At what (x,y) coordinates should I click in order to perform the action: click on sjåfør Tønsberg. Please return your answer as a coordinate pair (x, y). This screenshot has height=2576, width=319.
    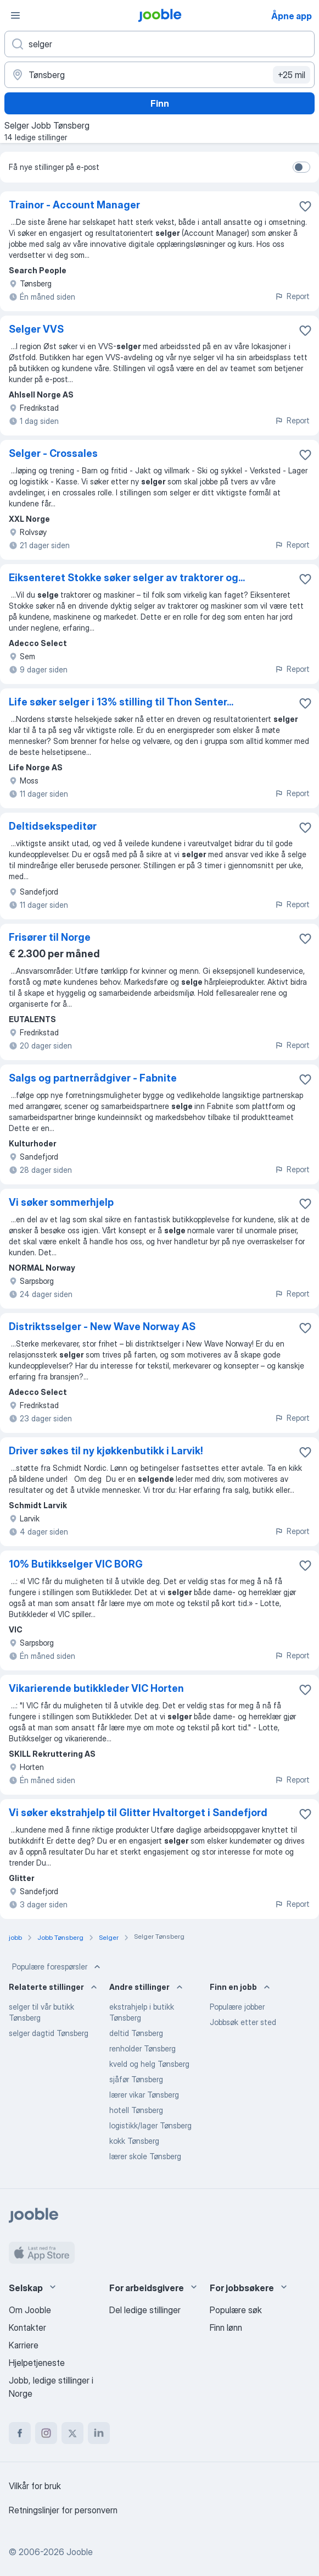
    Looking at the image, I should click on (136, 2079).